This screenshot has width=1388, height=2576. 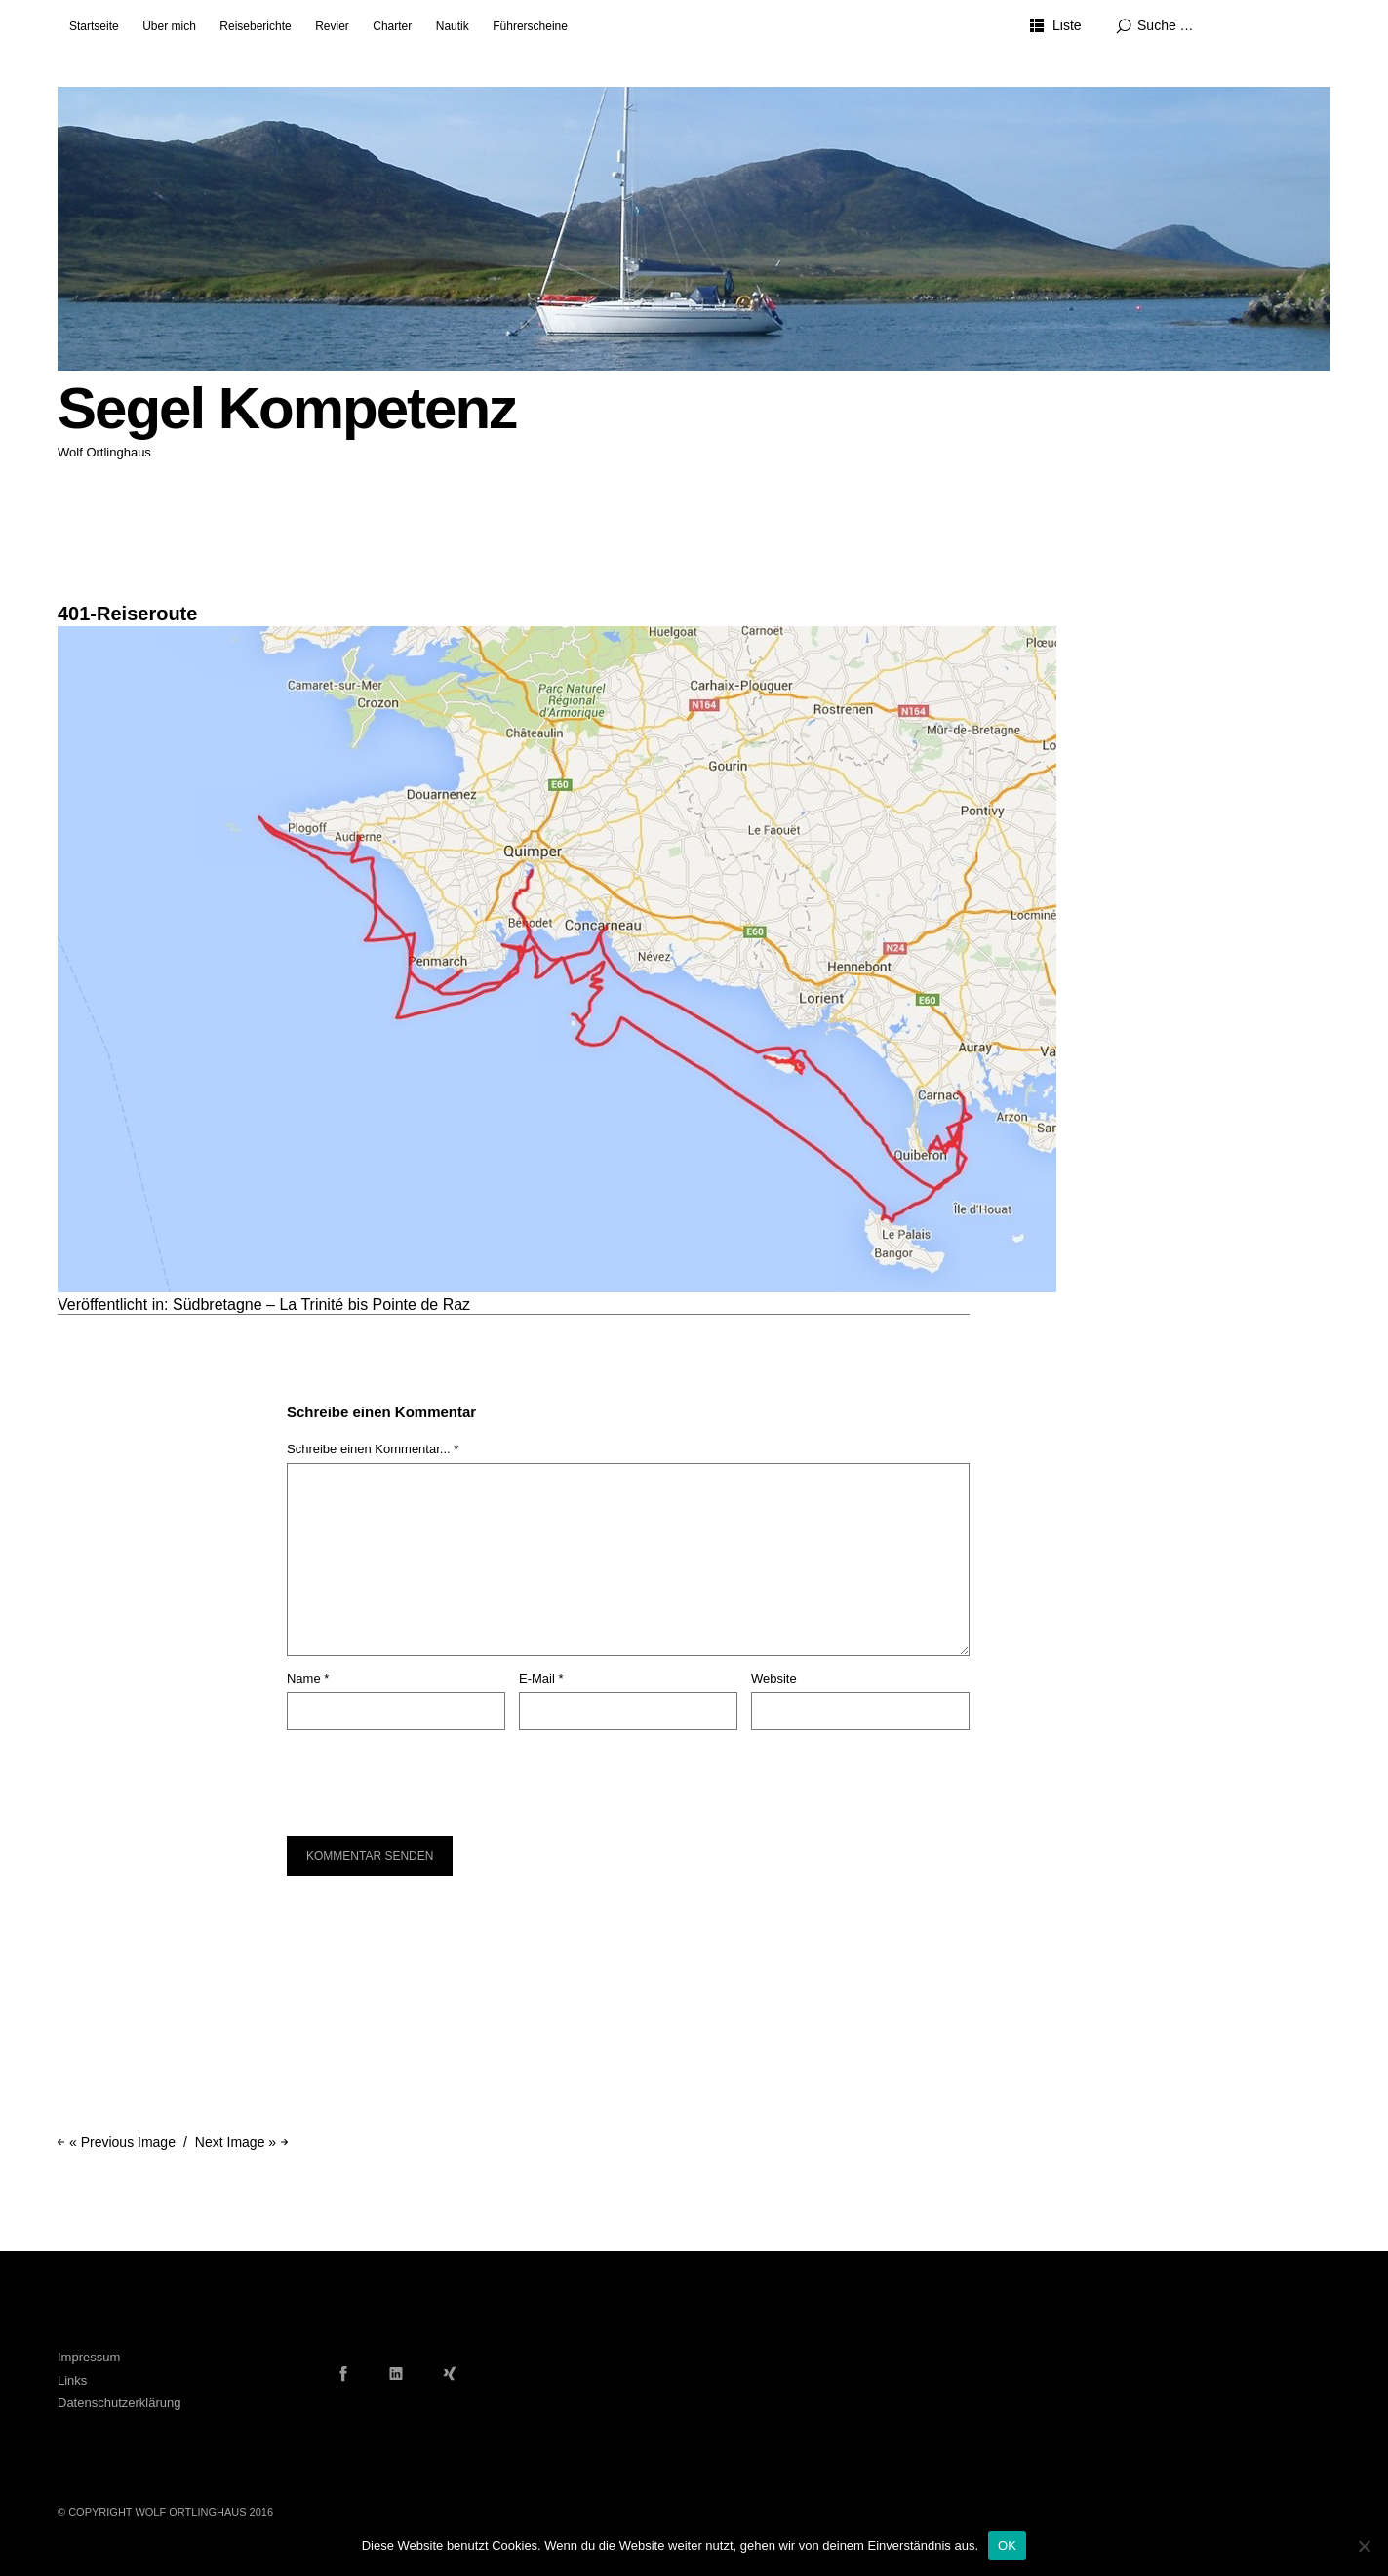 What do you see at coordinates (1363, 2546) in the screenshot?
I see `[Nein]` at bounding box center [1363, 2546].